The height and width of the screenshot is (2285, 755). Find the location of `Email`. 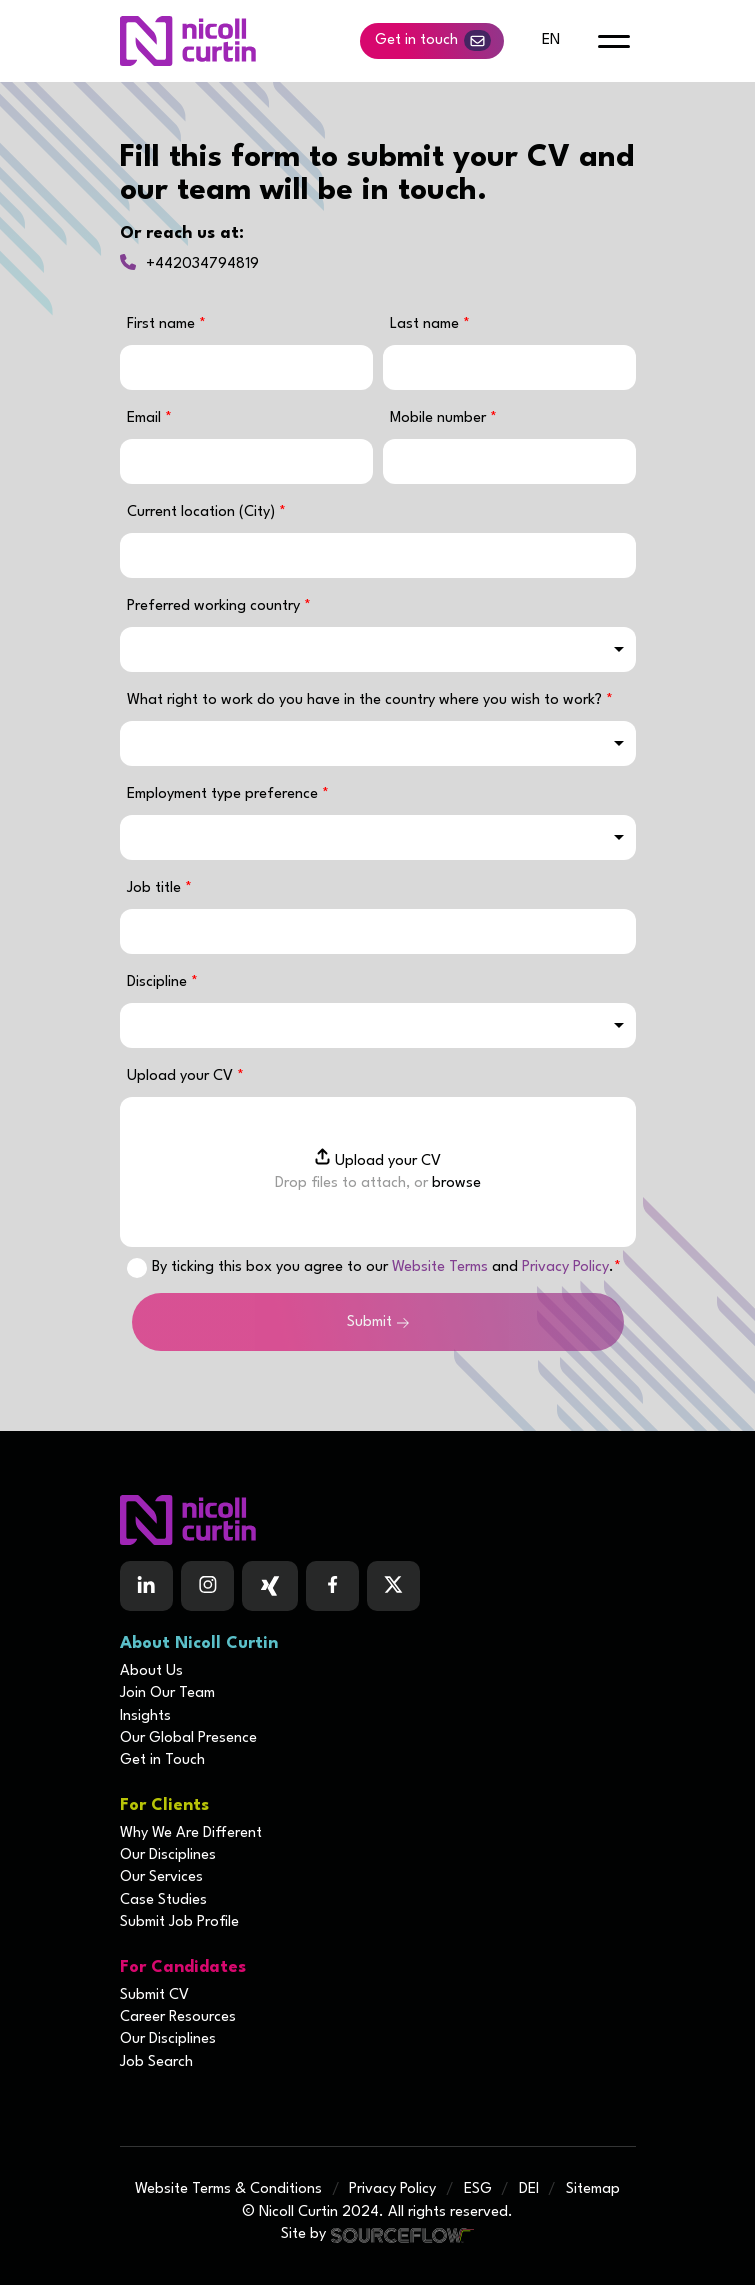

Email is located at coordinates (146, 418).